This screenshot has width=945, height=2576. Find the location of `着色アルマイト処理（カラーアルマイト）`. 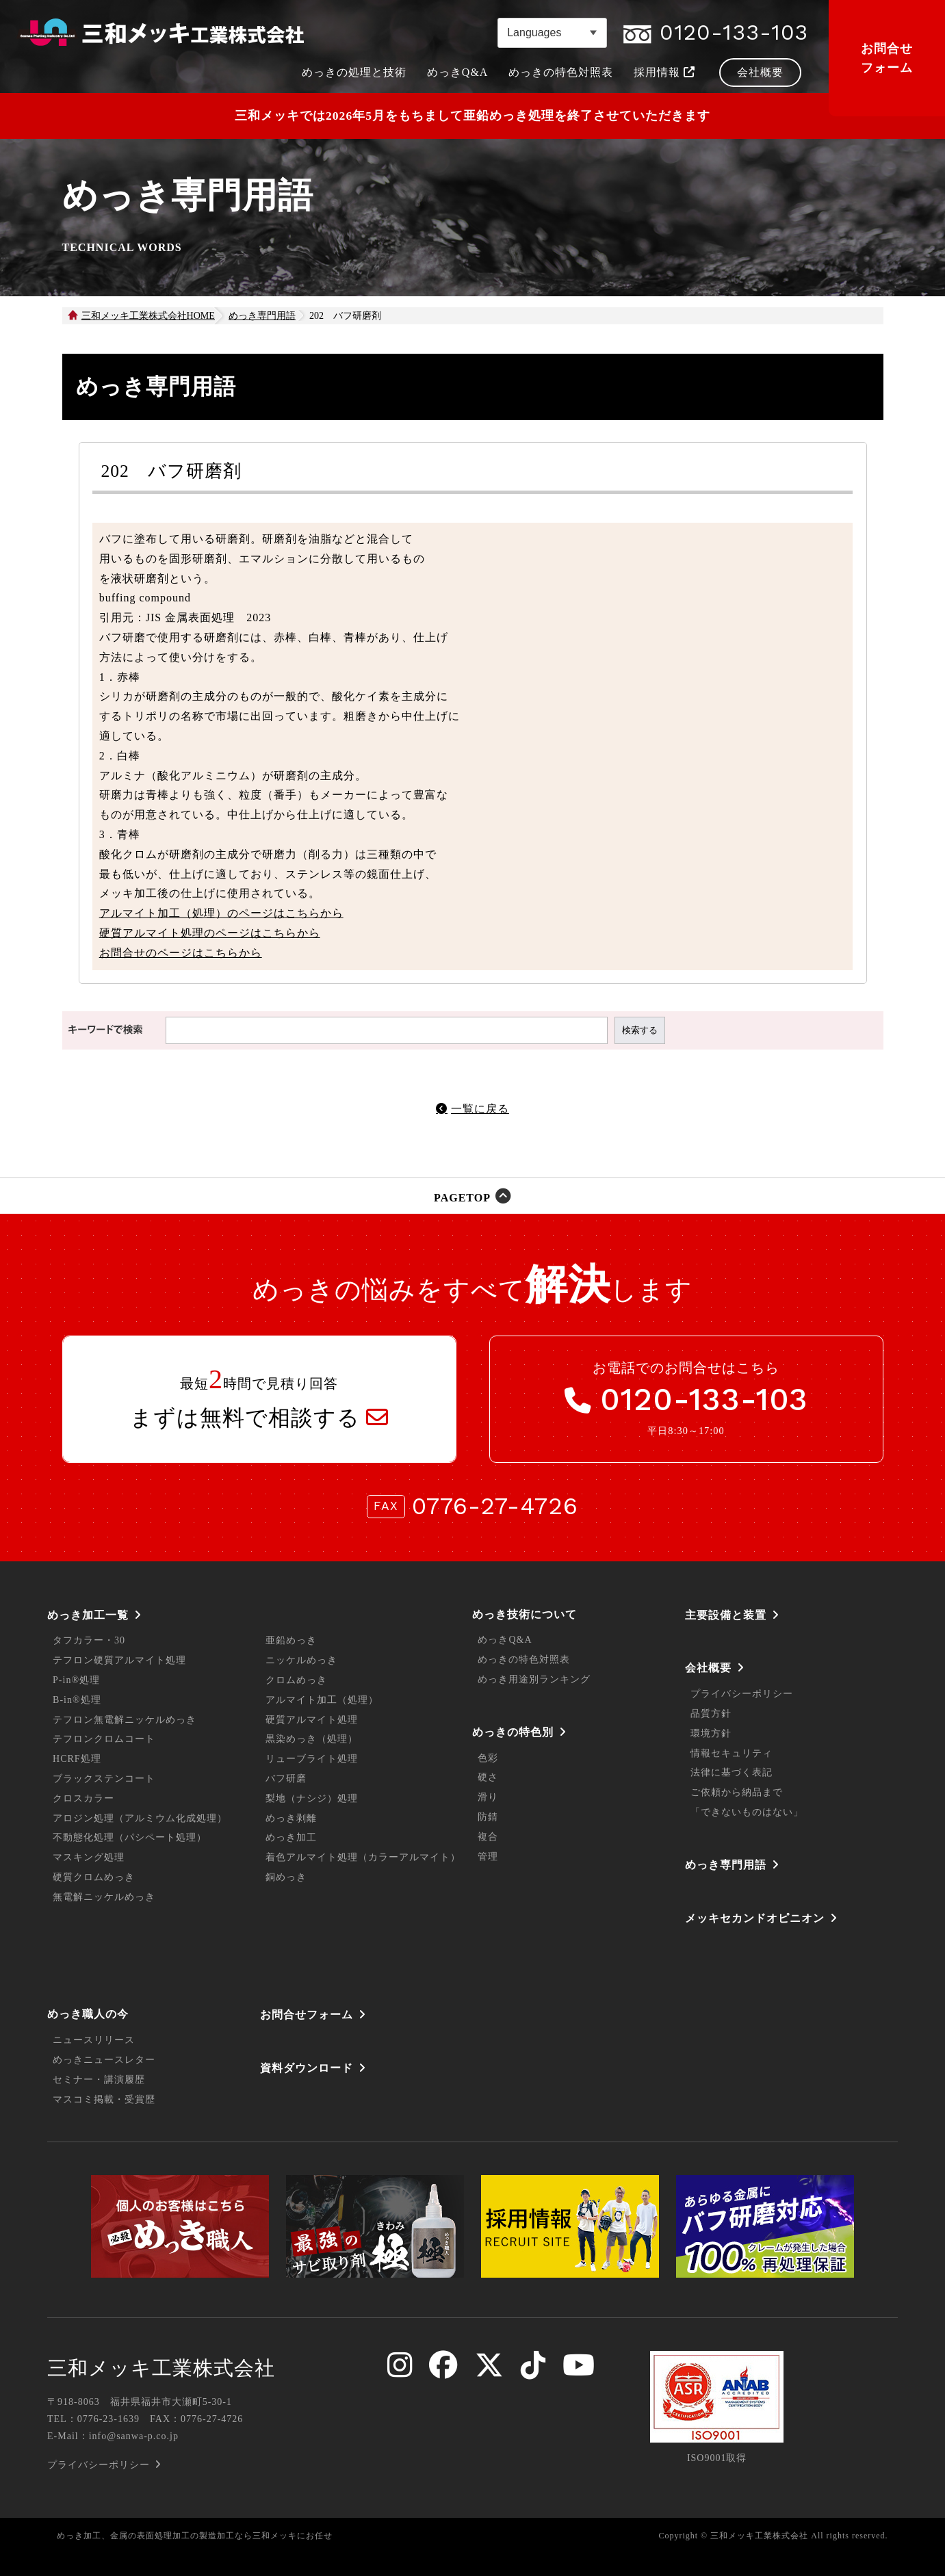

着色アルマイト処理（カラーアルマイト） is located at coordinates (363, 1857).